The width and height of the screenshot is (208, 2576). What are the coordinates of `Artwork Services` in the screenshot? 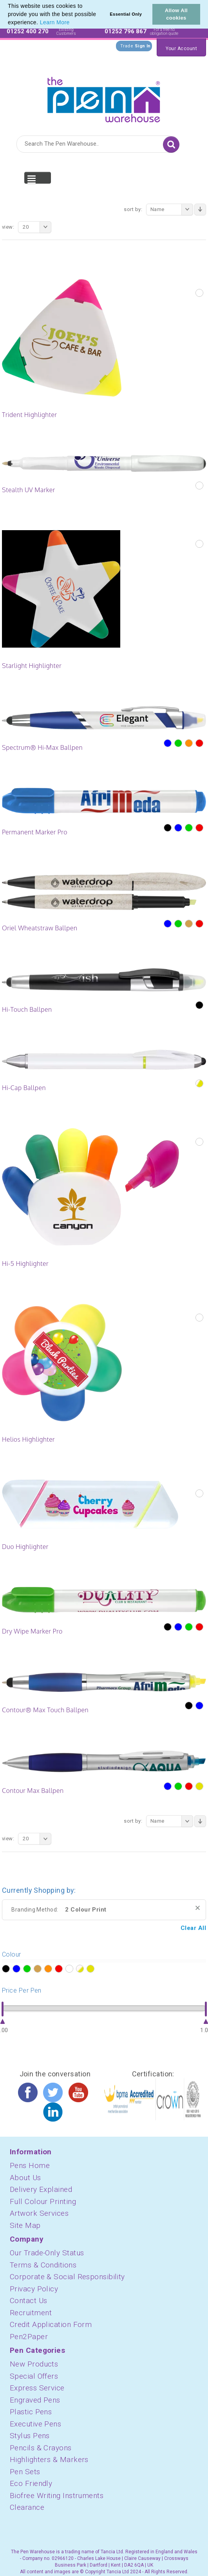 It's located at (39, 2213).